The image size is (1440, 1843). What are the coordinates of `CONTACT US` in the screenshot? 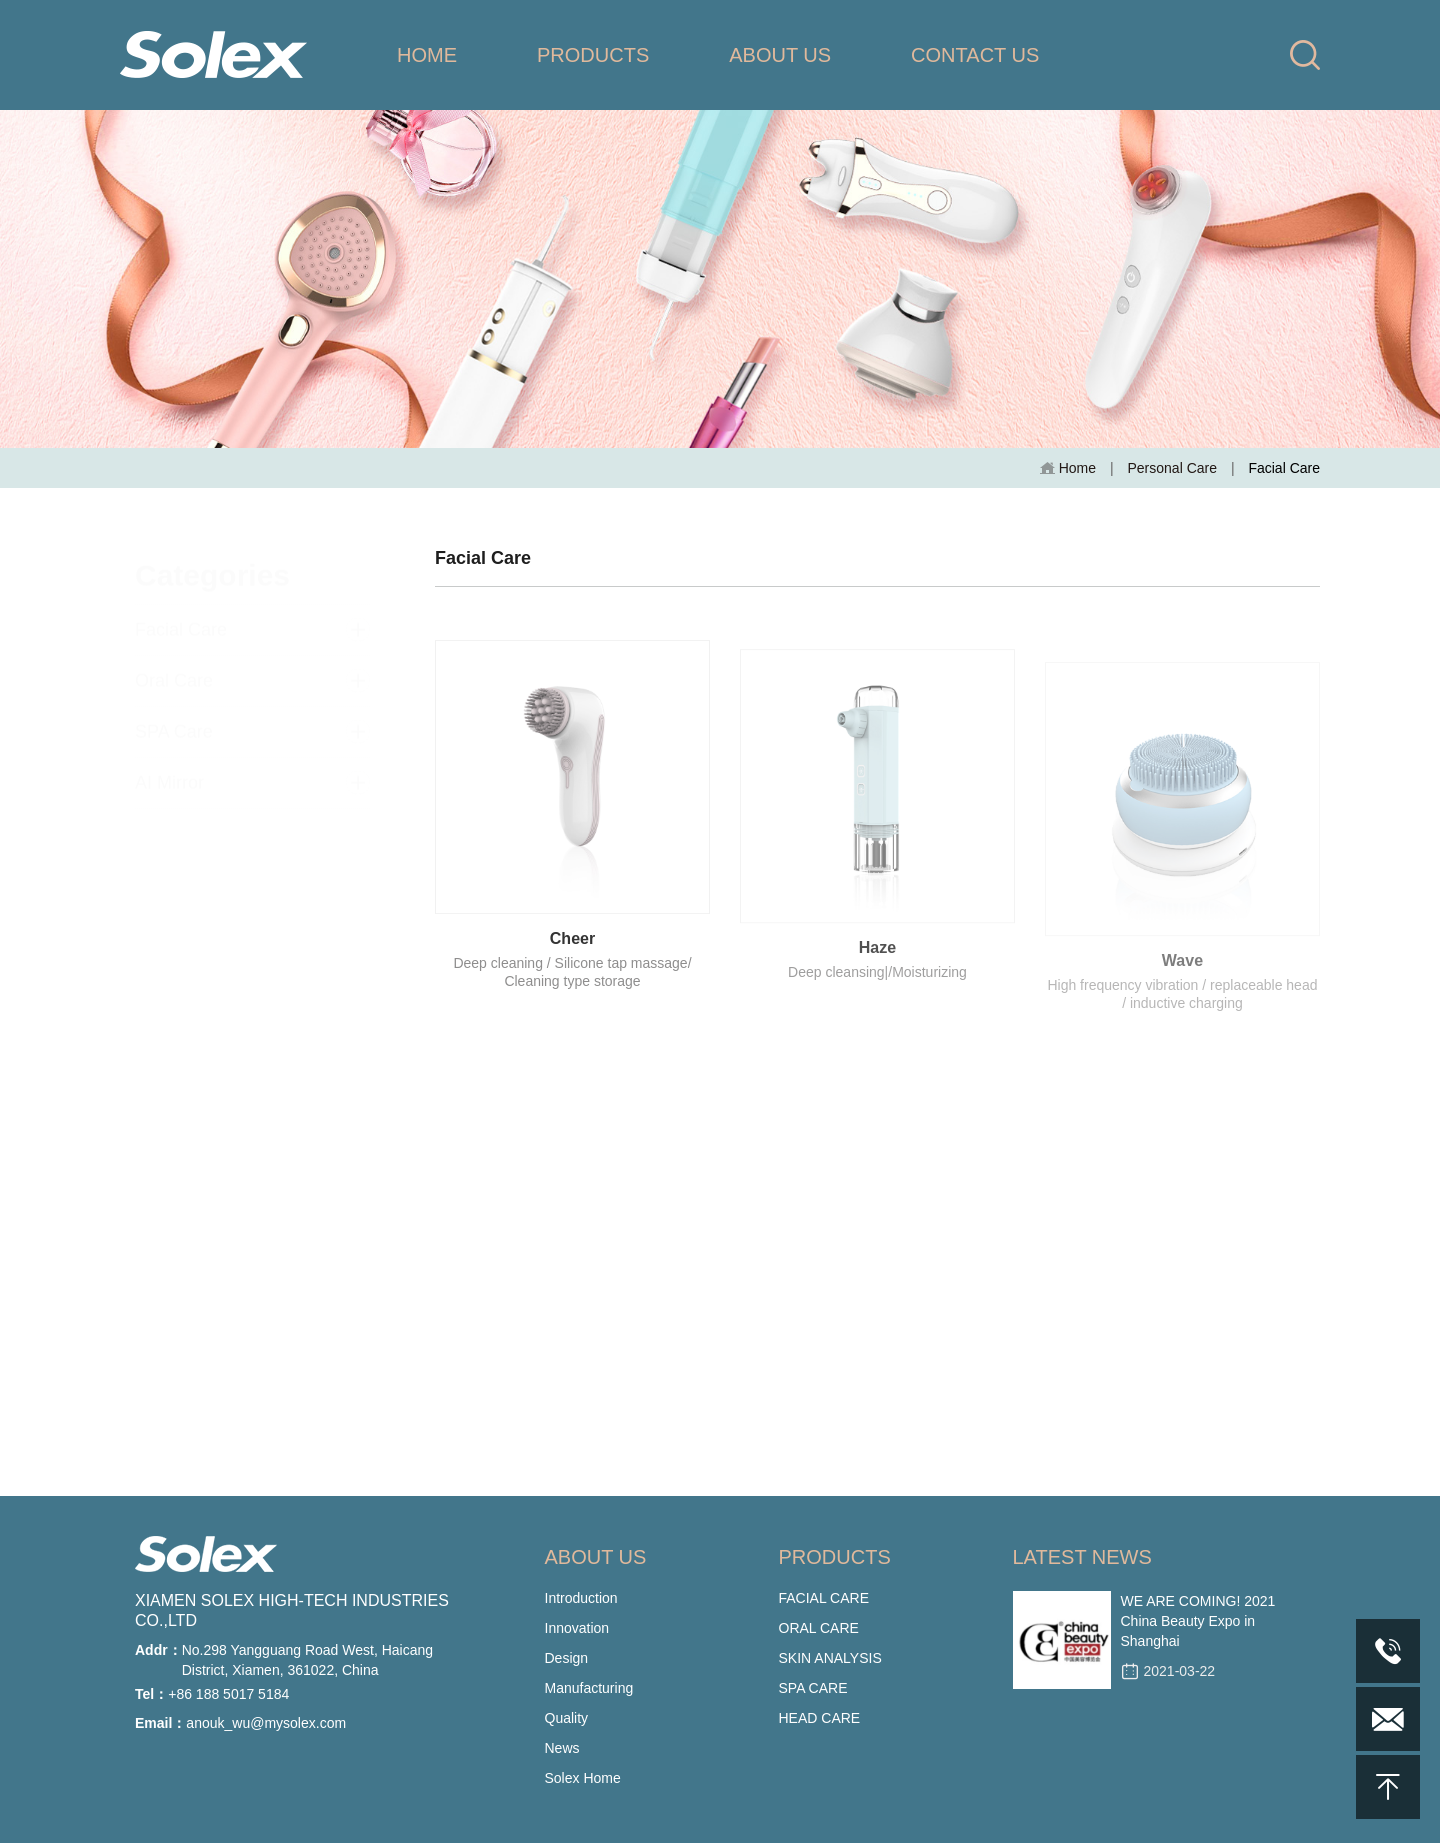 It's located at (975, 55).